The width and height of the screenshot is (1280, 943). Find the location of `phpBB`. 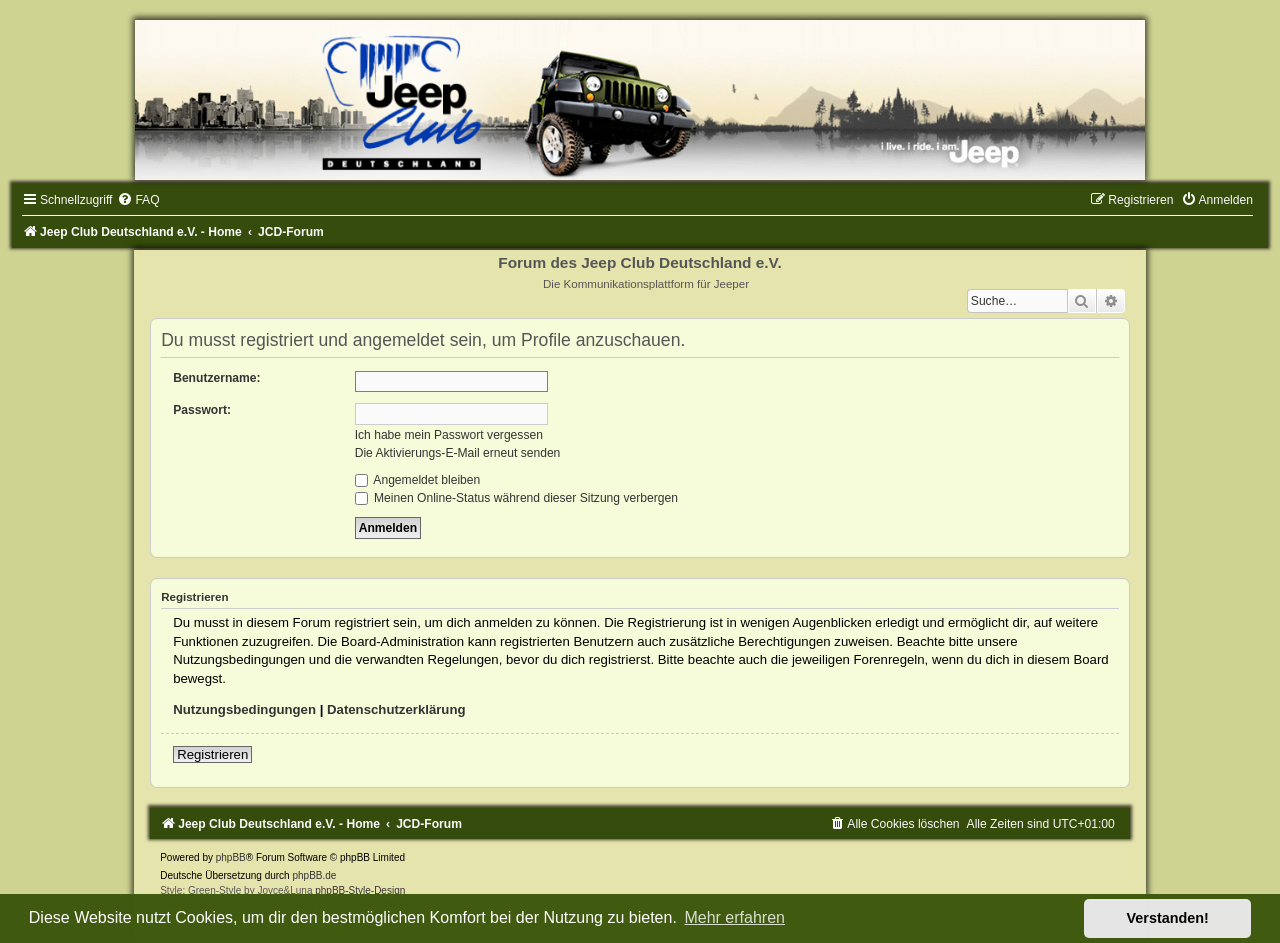

phpBB is located at coordinates (231, 857).